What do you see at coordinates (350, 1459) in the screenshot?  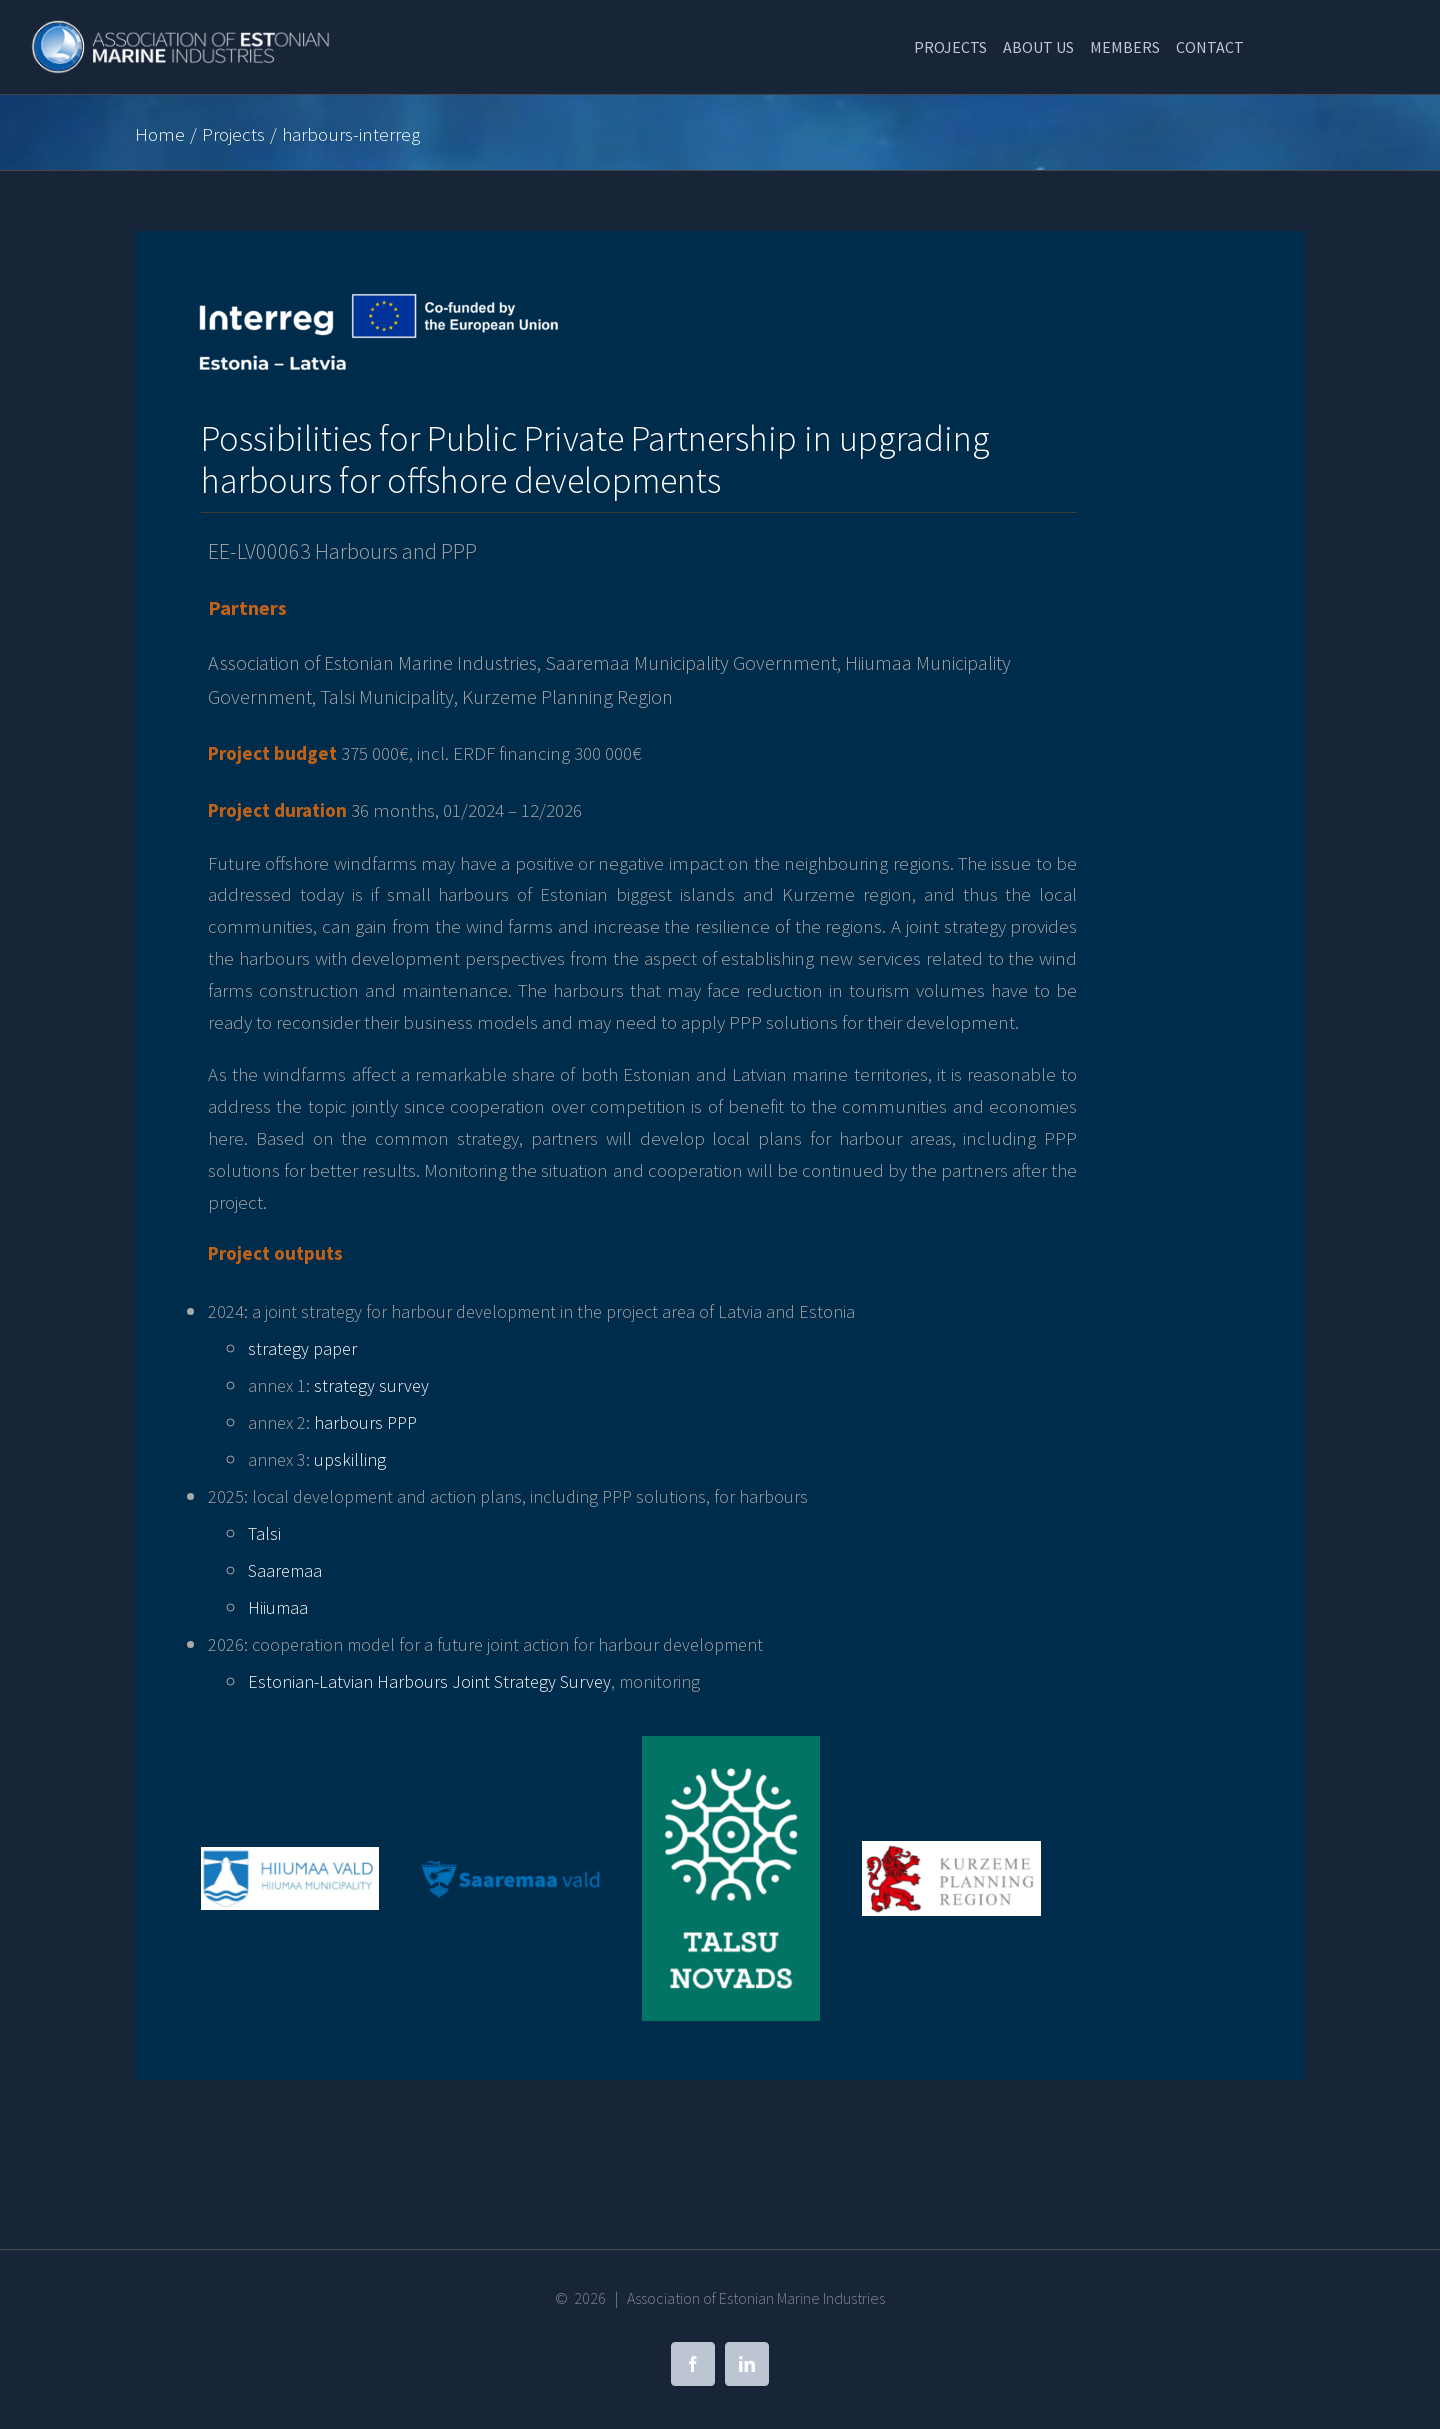 I see `upskilling` at bounding box center [350, 1459].